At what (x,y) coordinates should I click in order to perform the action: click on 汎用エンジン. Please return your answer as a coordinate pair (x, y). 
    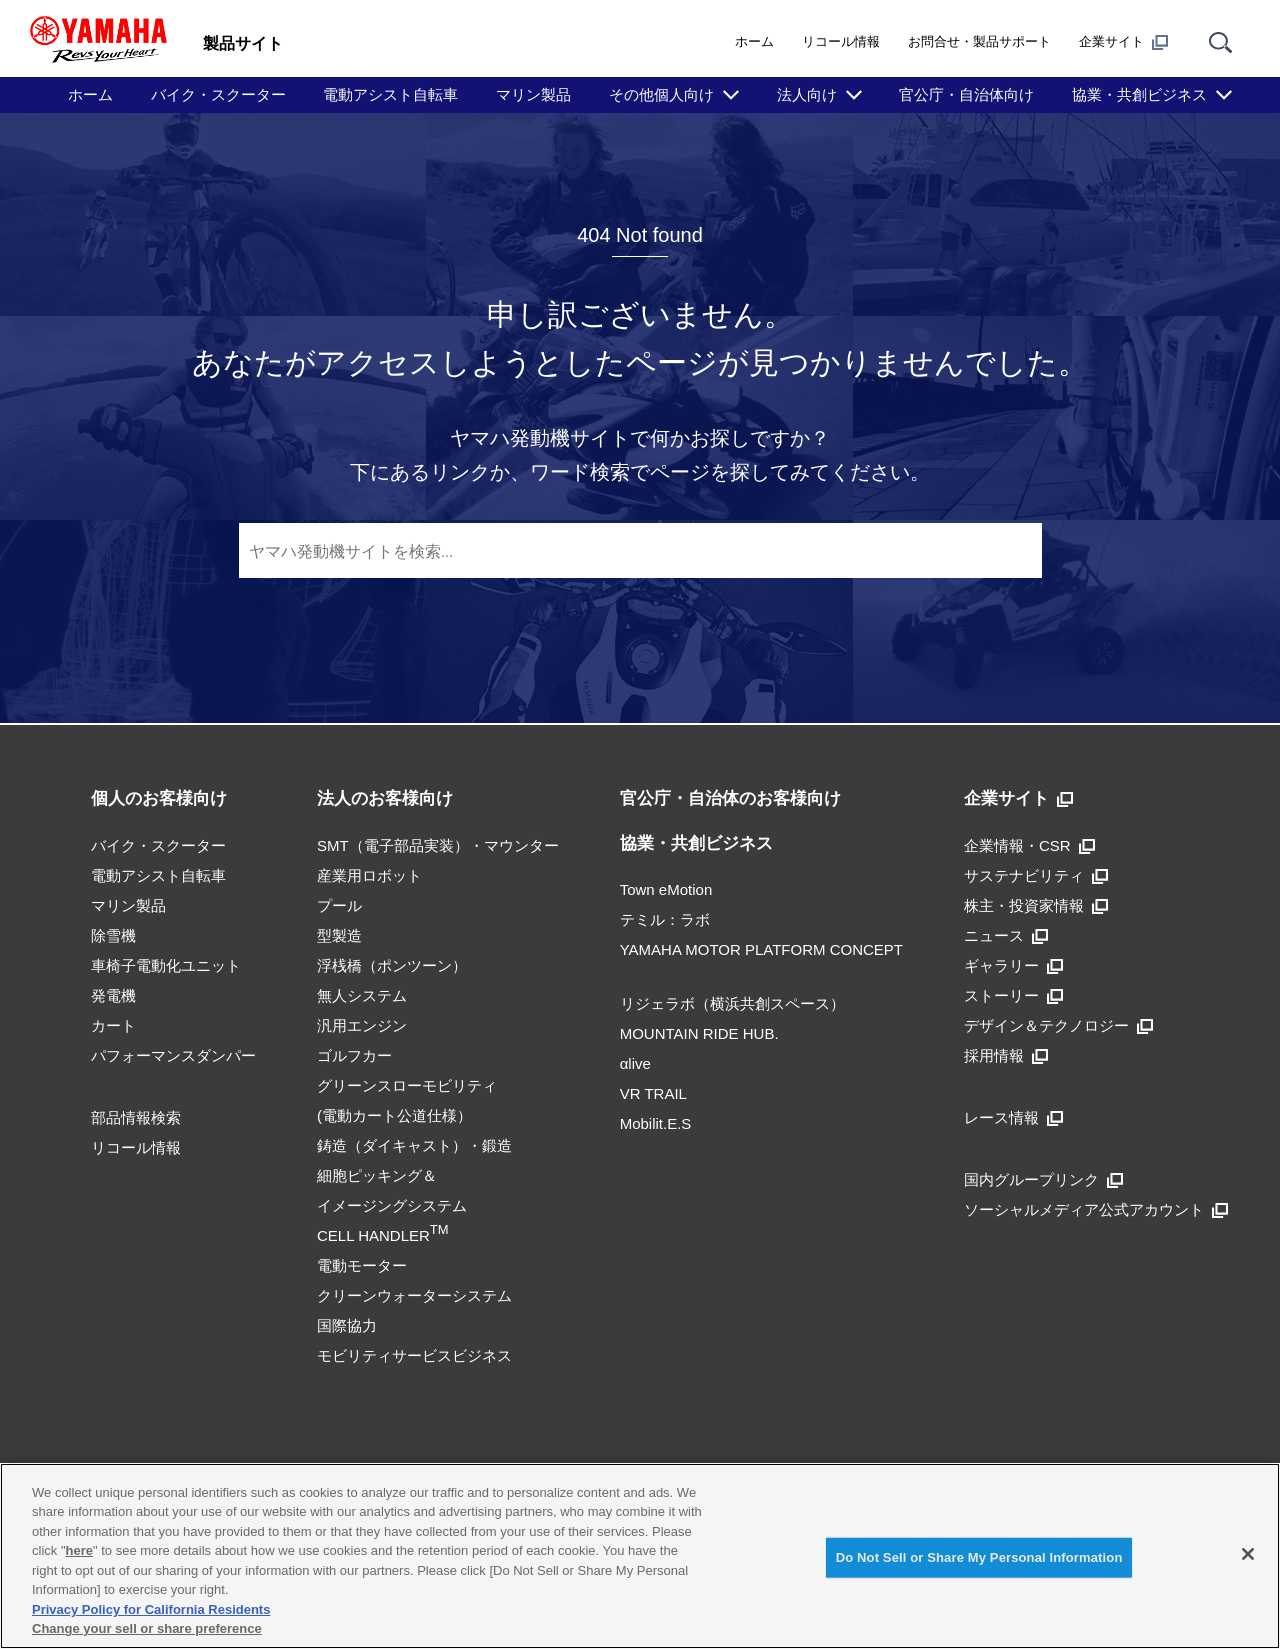
    Looking at the image, I should click on (362, 1025).